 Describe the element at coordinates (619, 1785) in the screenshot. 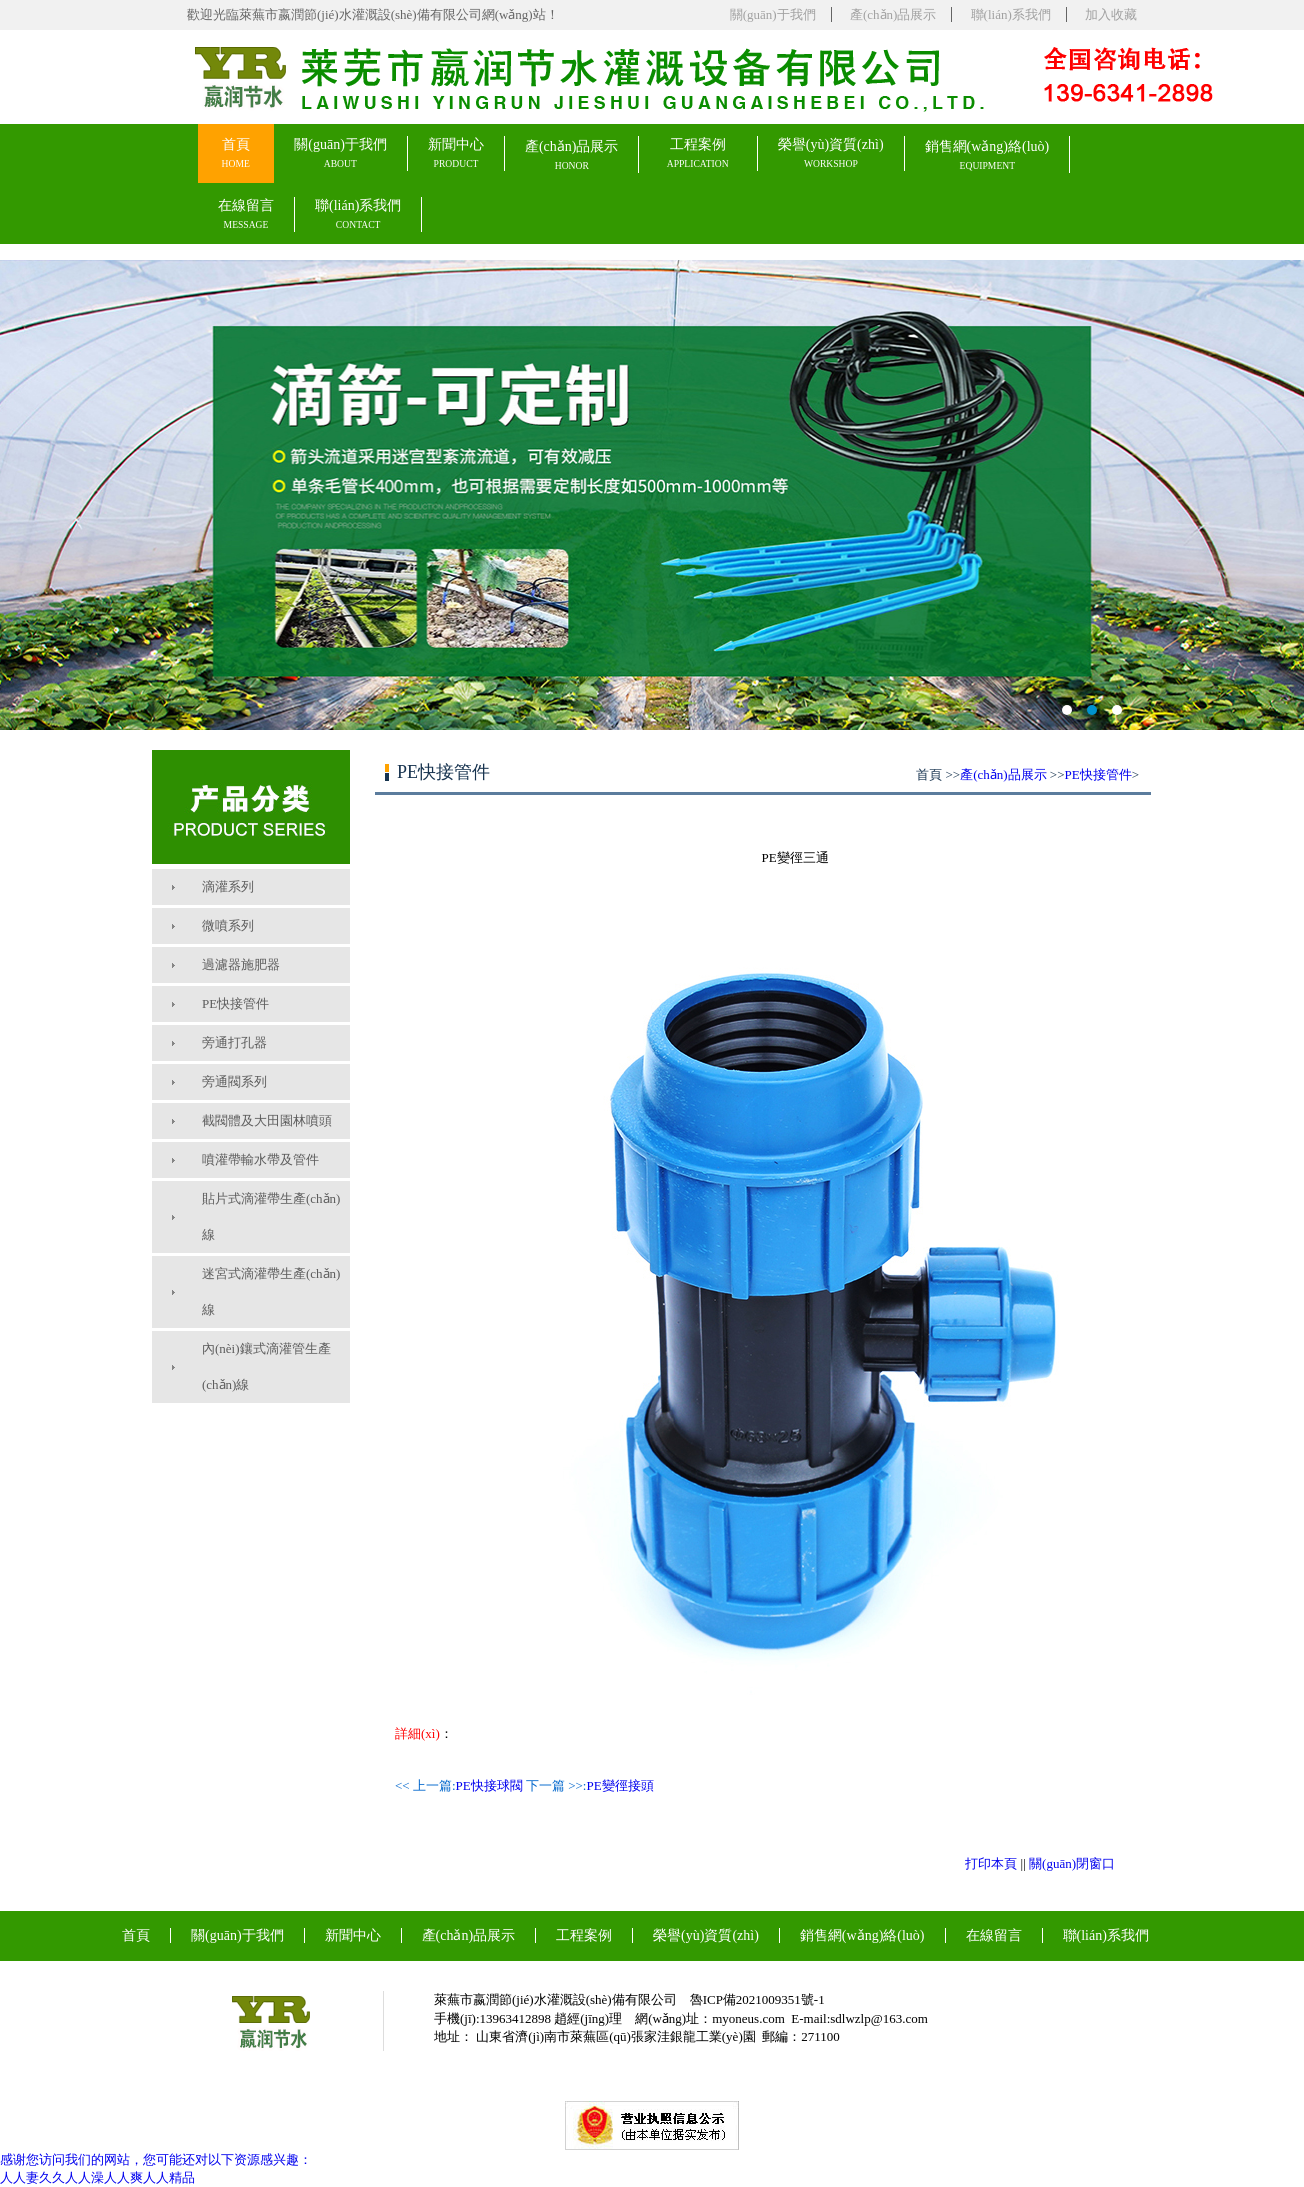

I see `PE變徑接頭` at that location.